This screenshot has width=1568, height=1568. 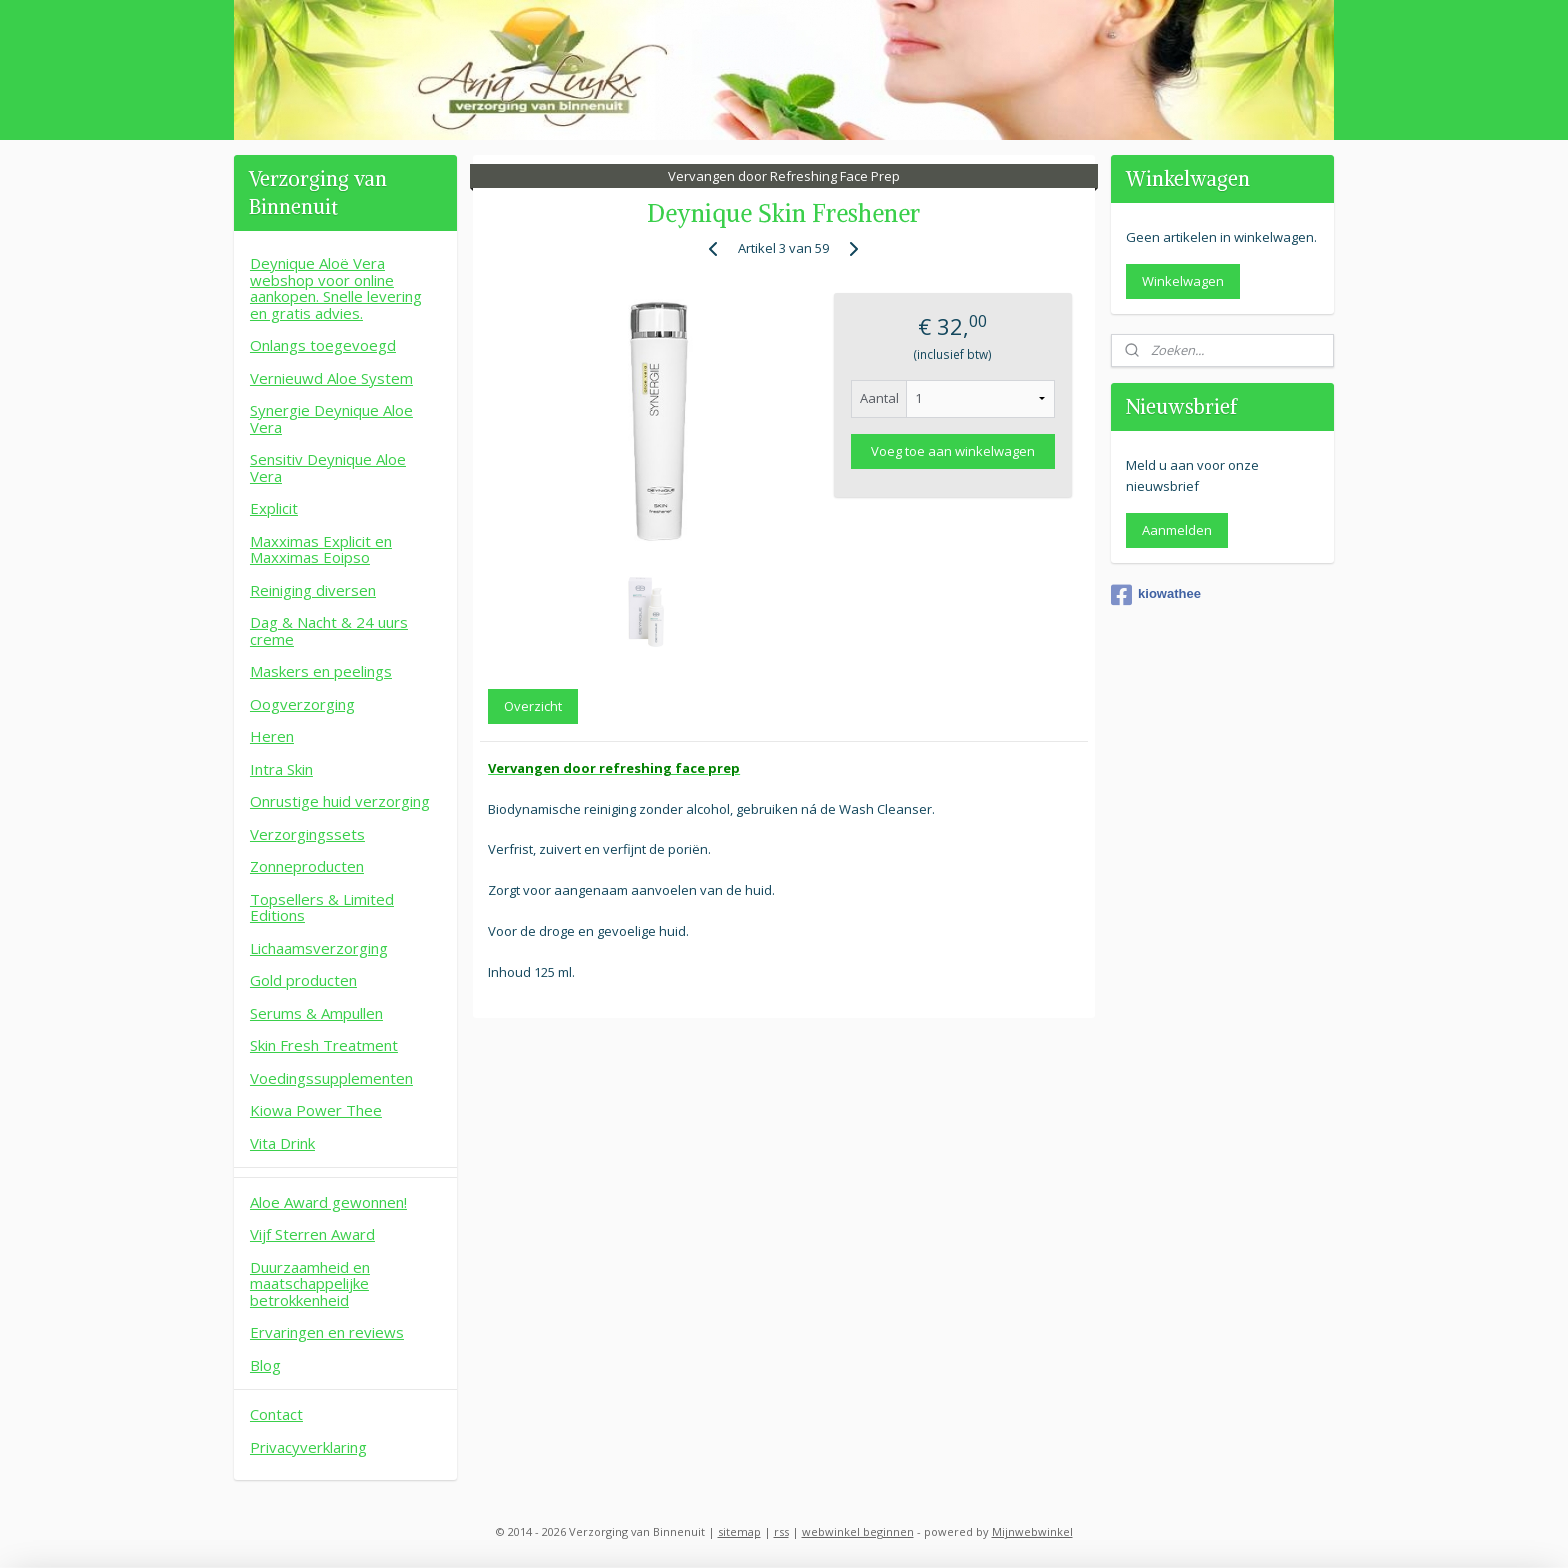 I want to click on Synergie Deynique Aloe Vera, so click(x=331, y=418).